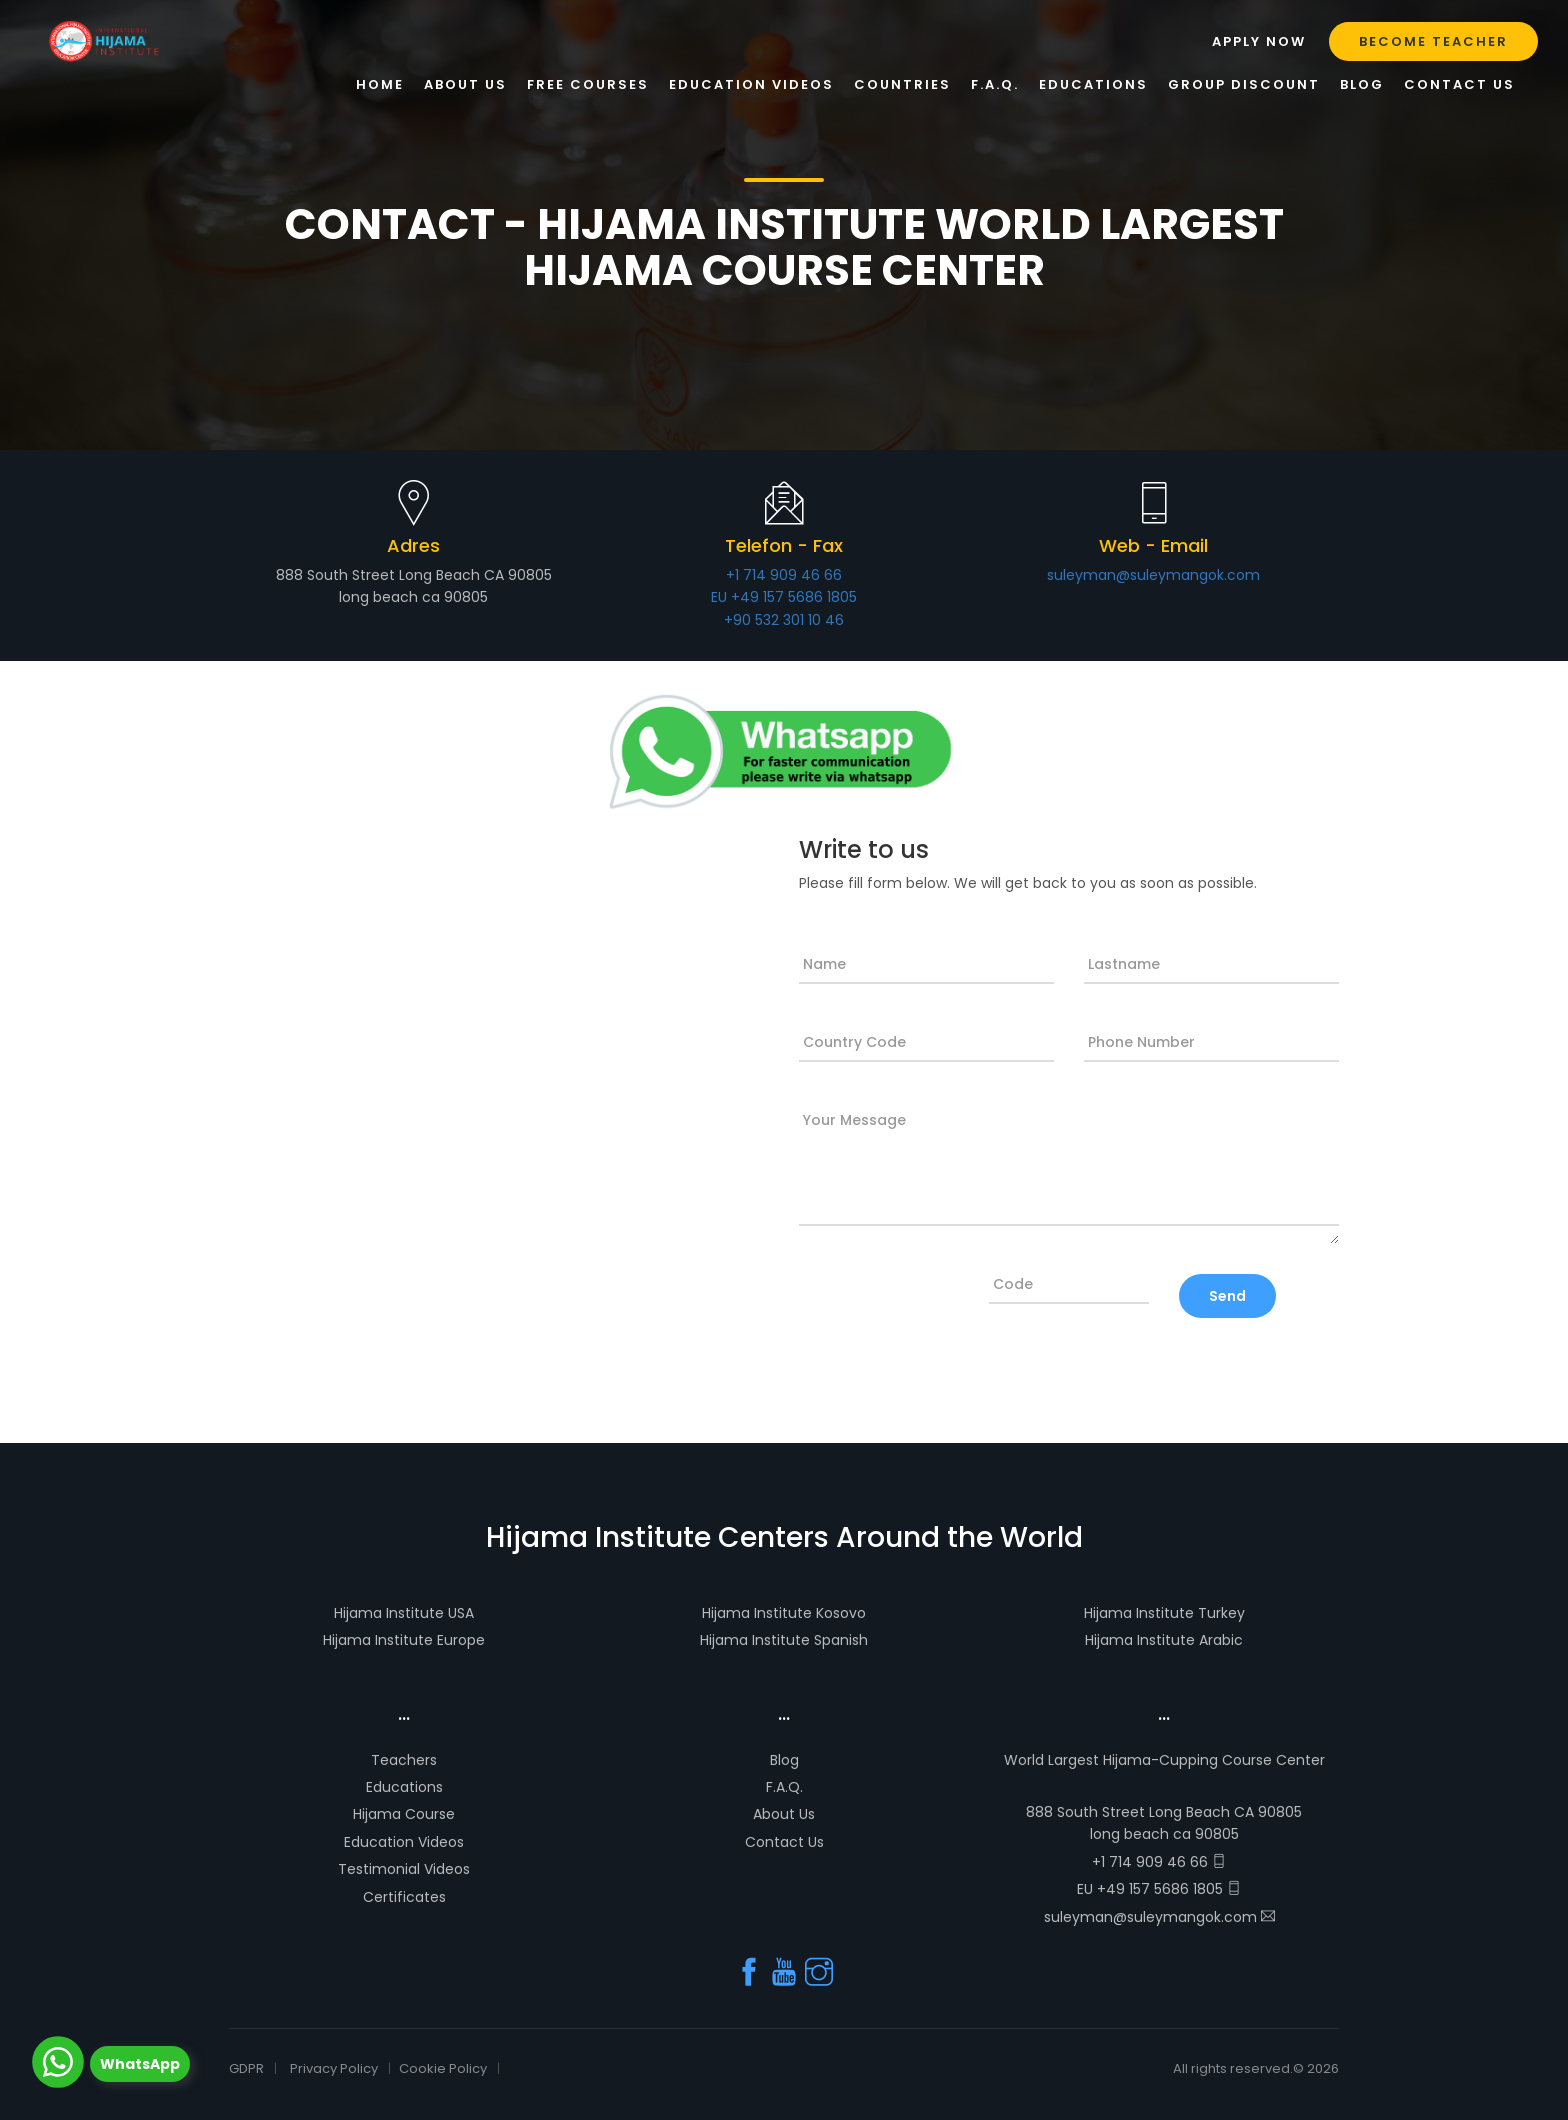  Describe the element at coordinates (404, 1640) in the screenshot. I see `Hijama Institute Europe` at that location.